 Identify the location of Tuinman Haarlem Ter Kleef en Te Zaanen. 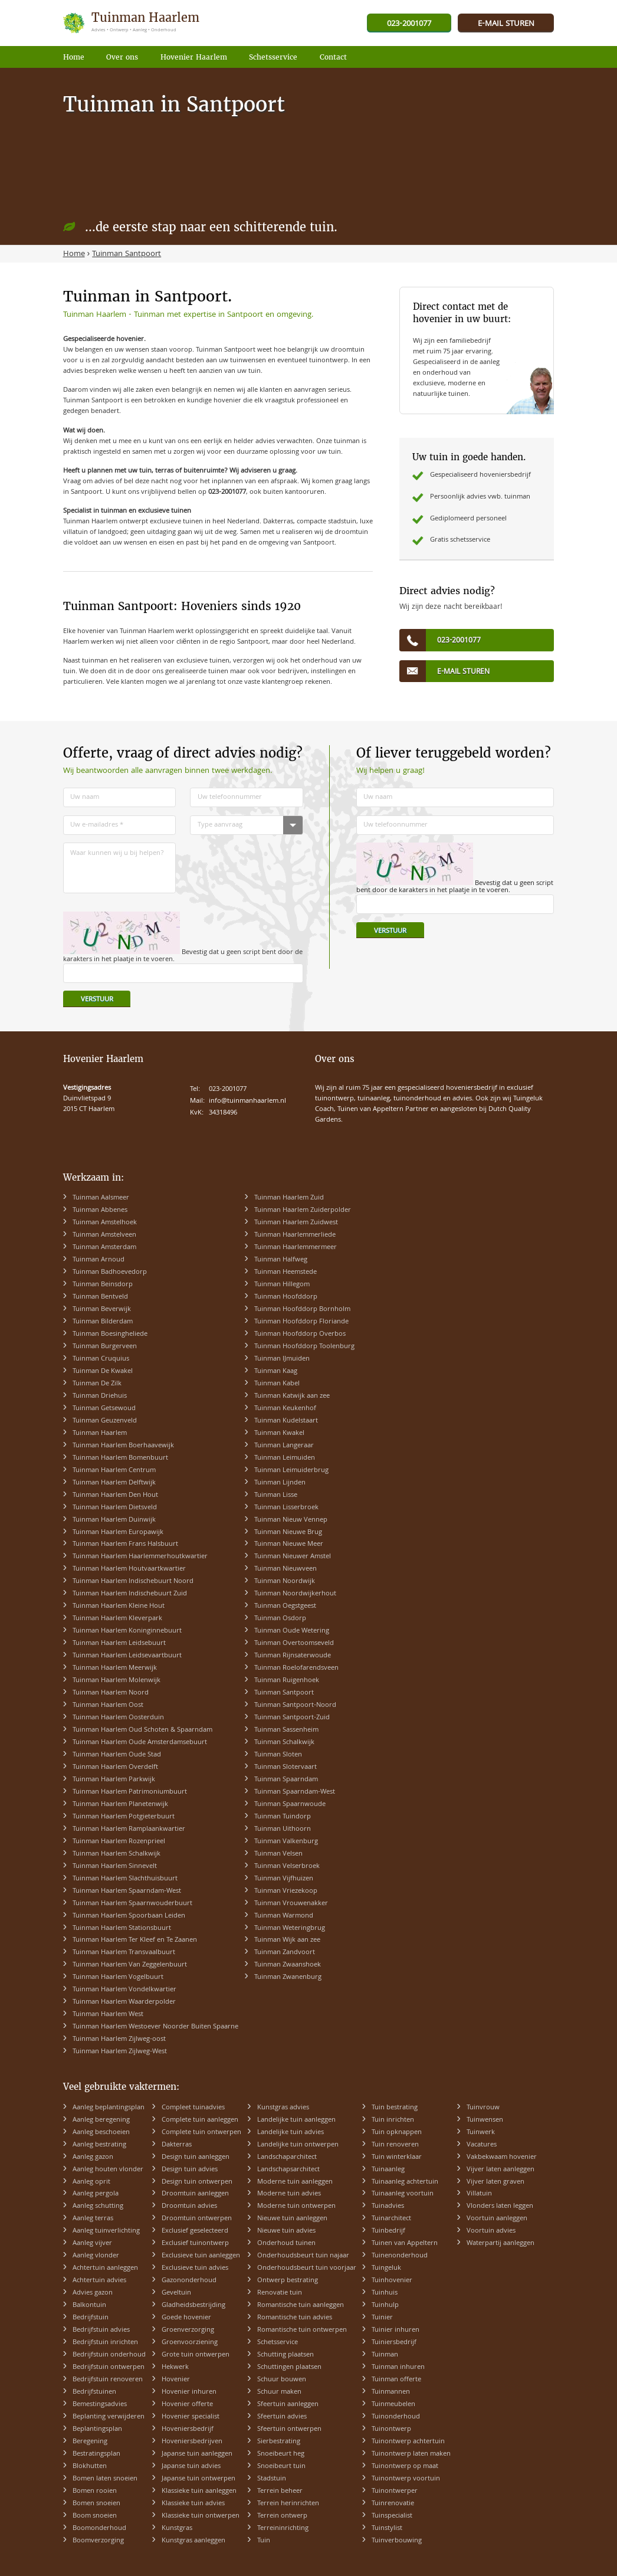
(135, 1940).